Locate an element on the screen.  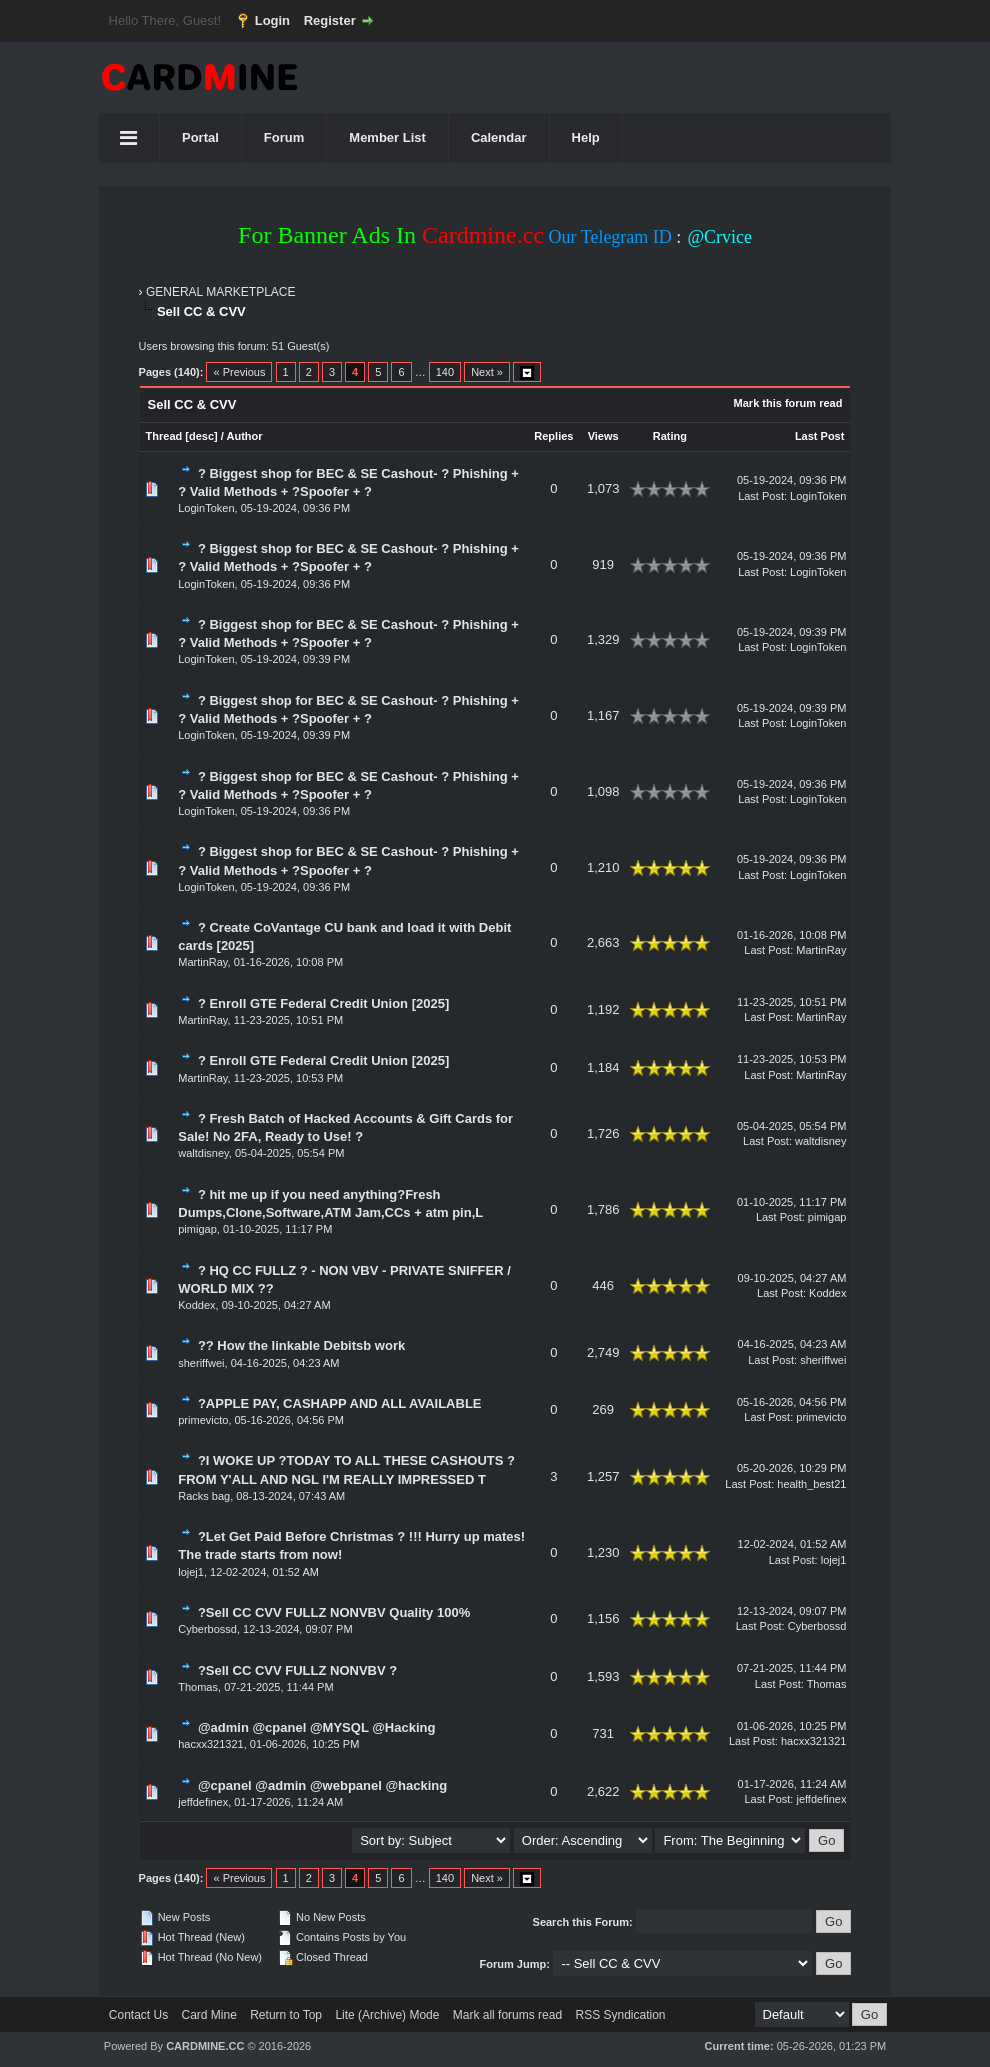
Thomas is located at coordinates (198, 1687).